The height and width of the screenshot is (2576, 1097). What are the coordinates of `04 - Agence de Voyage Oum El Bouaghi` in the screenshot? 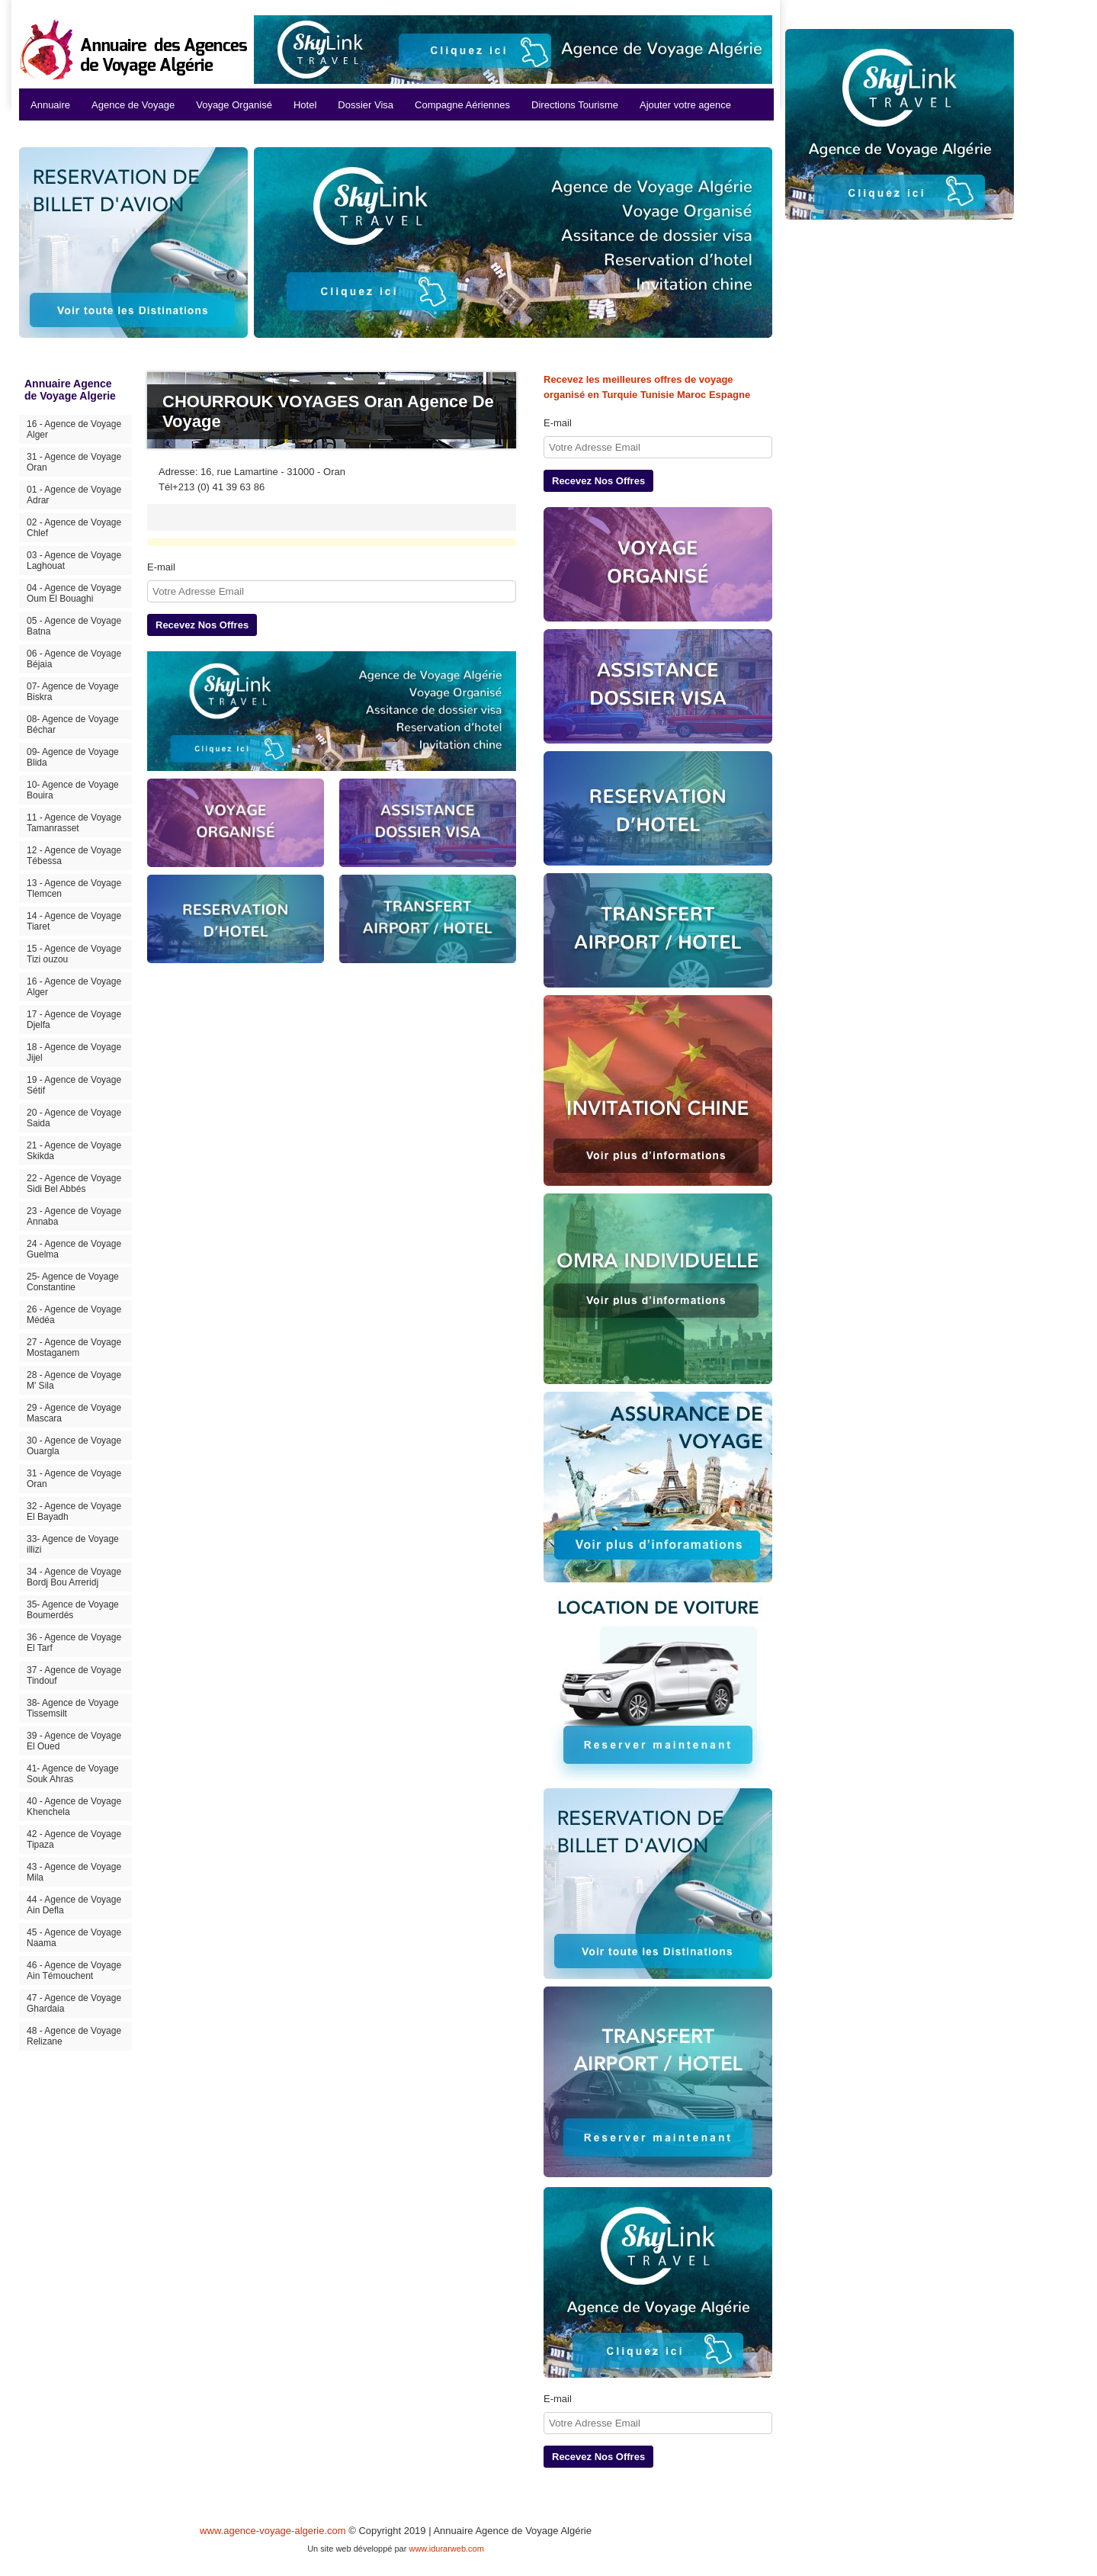 It's located at (74, 593).